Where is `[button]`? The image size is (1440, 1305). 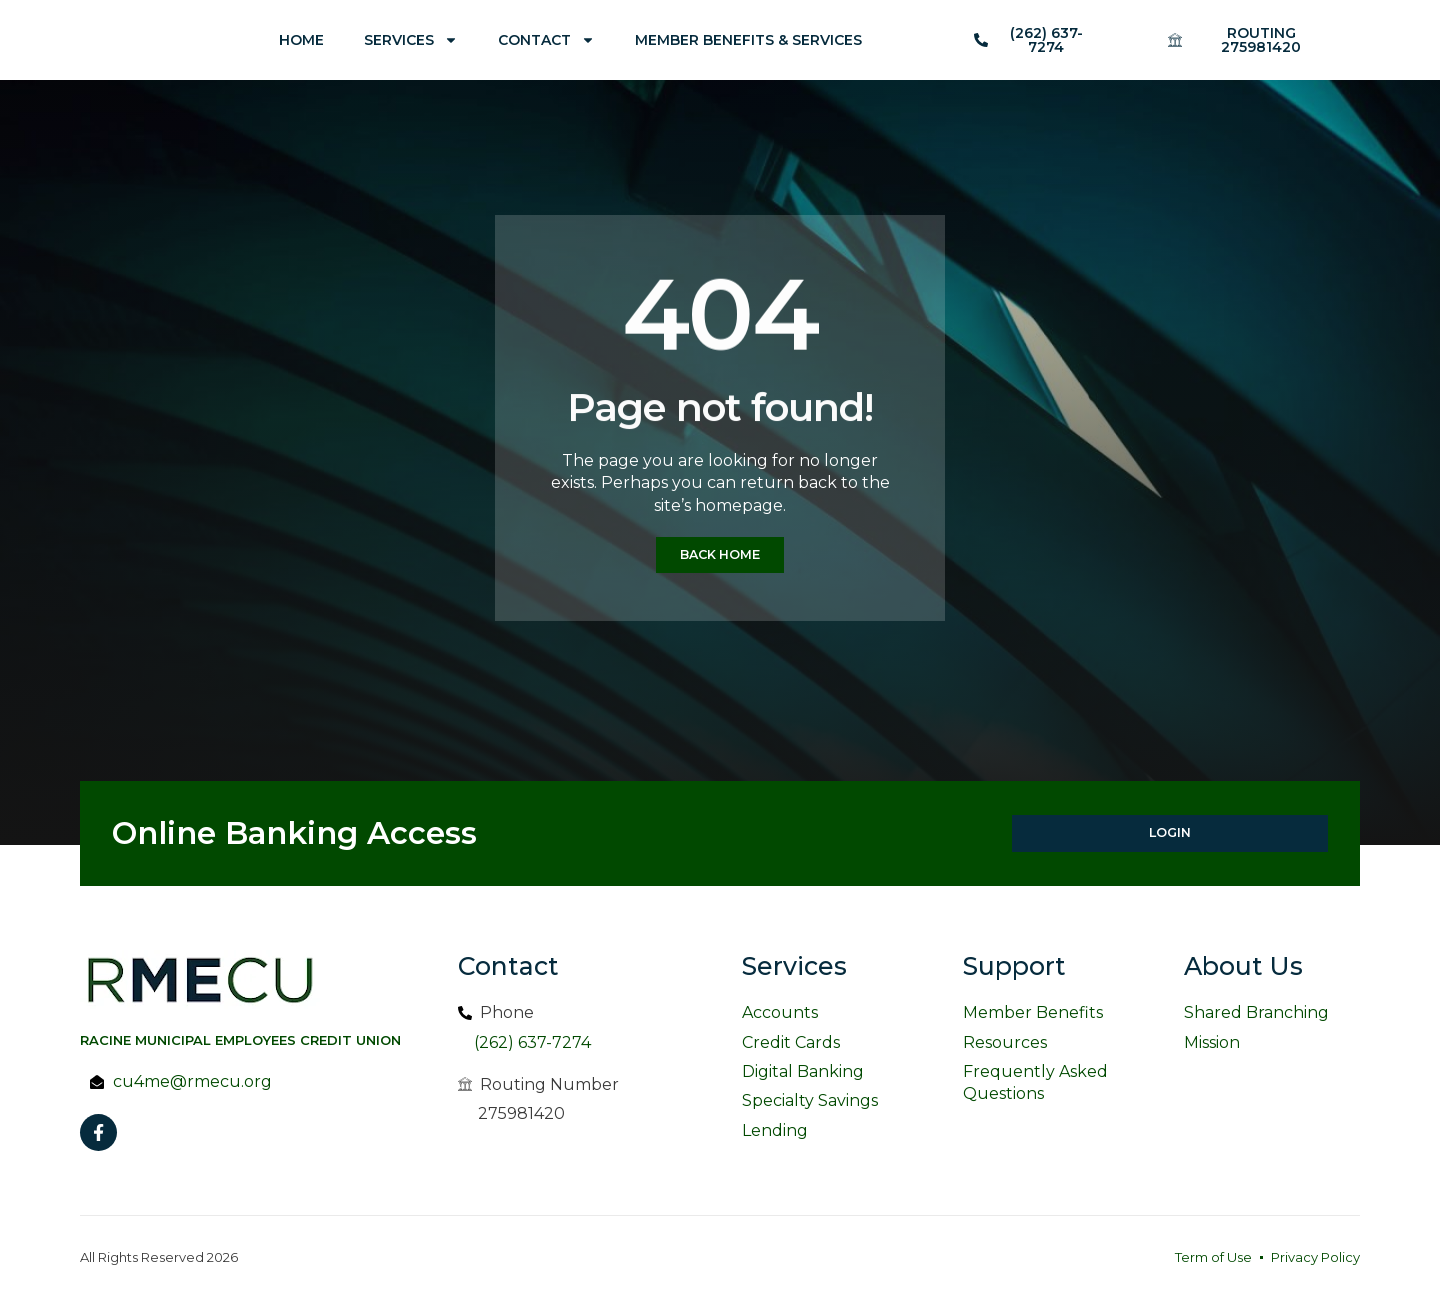 [button] is located at coordinates (1252, 40).